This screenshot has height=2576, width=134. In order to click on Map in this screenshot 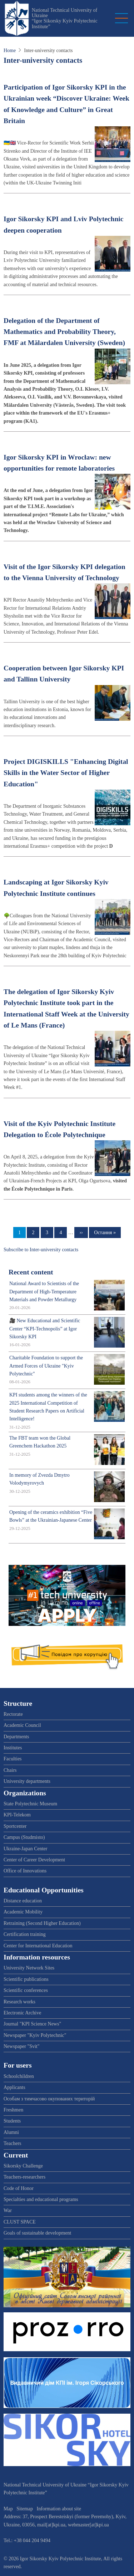, I will do `click(8, 2508)`.